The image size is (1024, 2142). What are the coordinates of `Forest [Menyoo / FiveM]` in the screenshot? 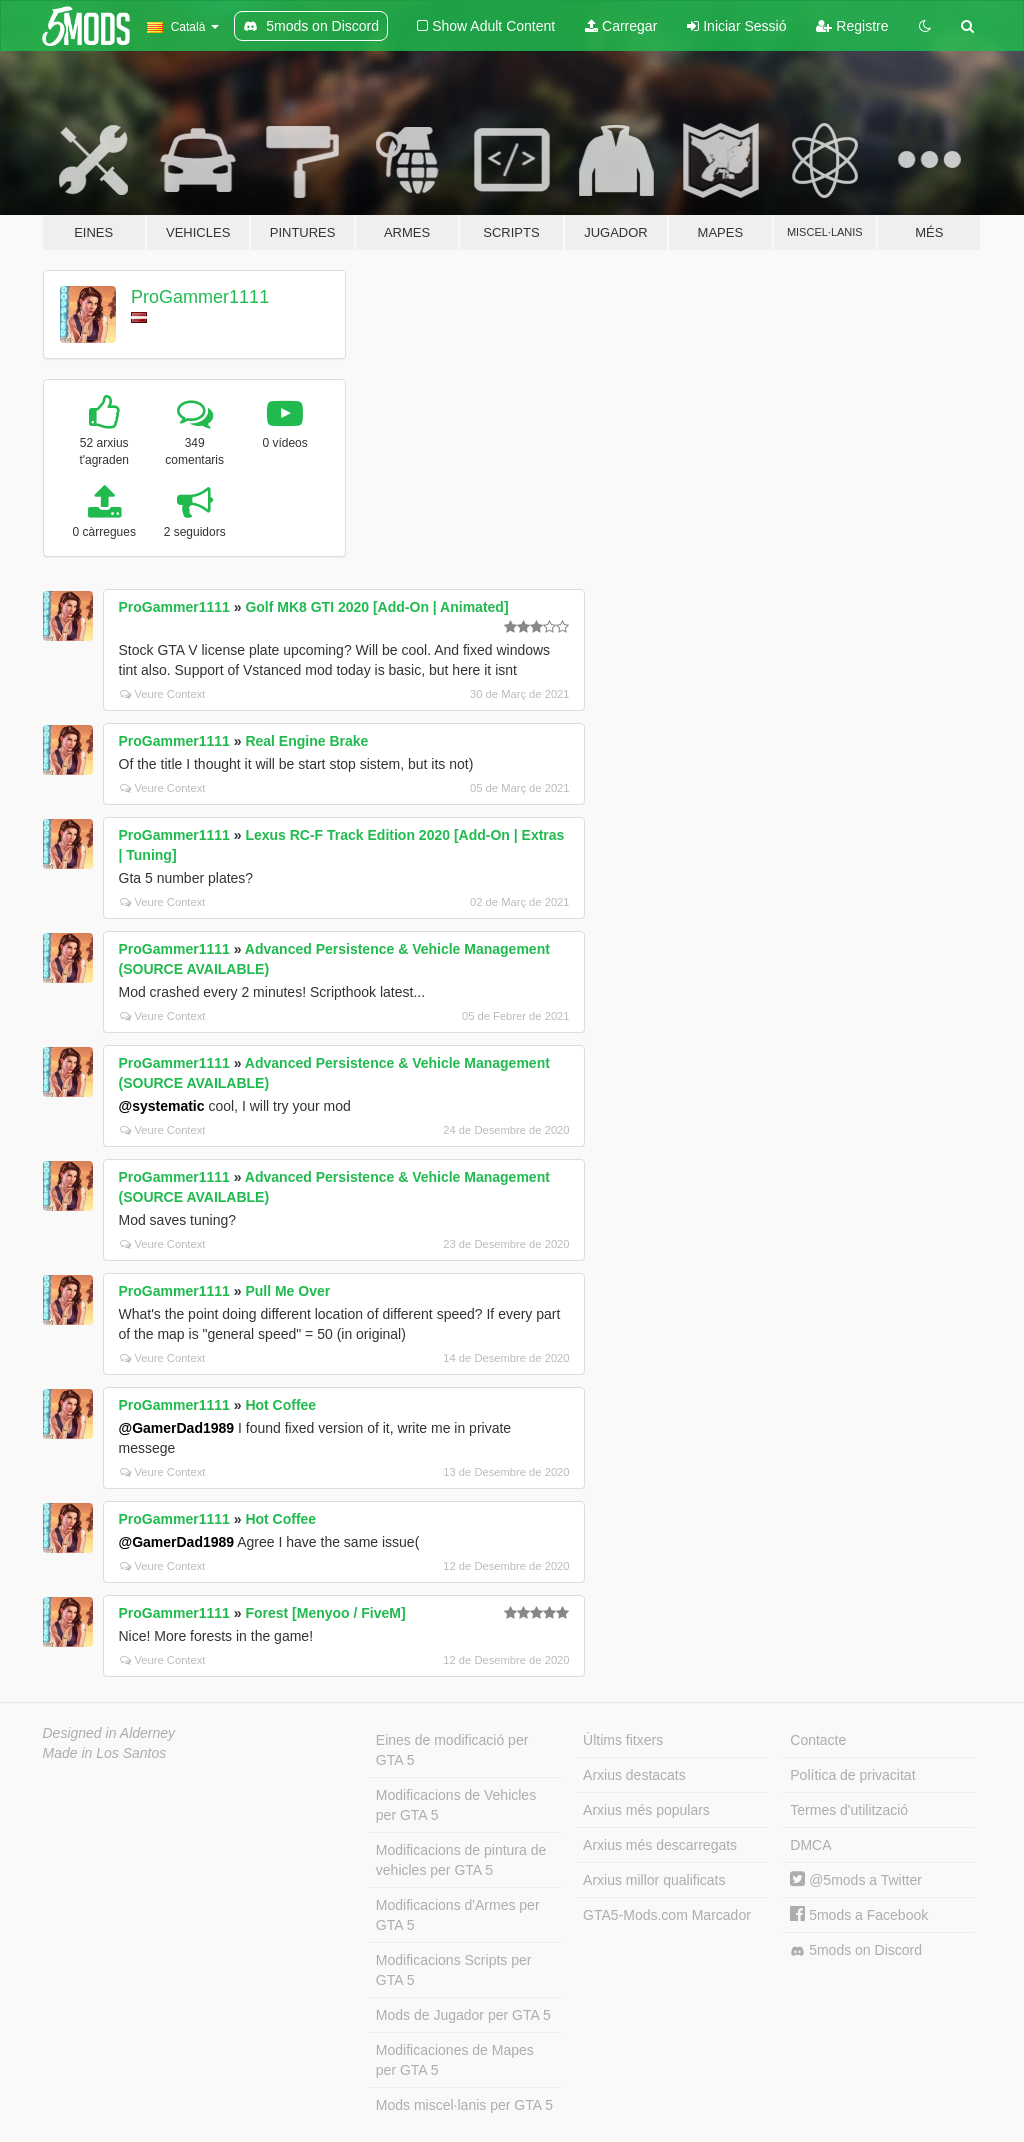 It's located at (325, 1613).